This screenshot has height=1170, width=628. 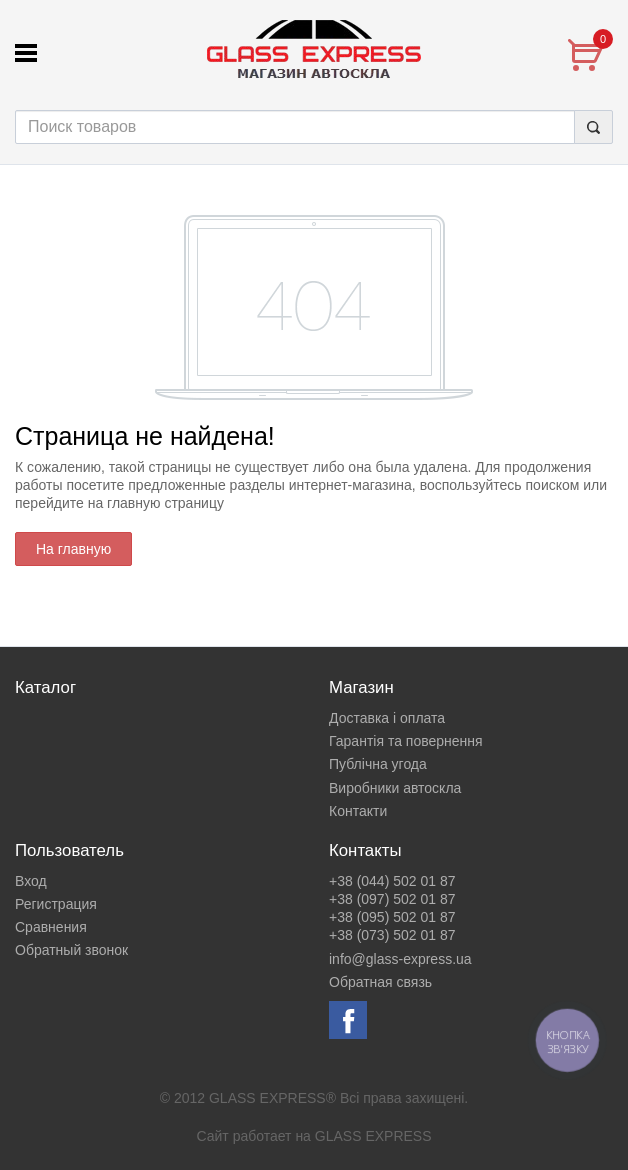 I want to click on На главную, so click(x=73, y=549).